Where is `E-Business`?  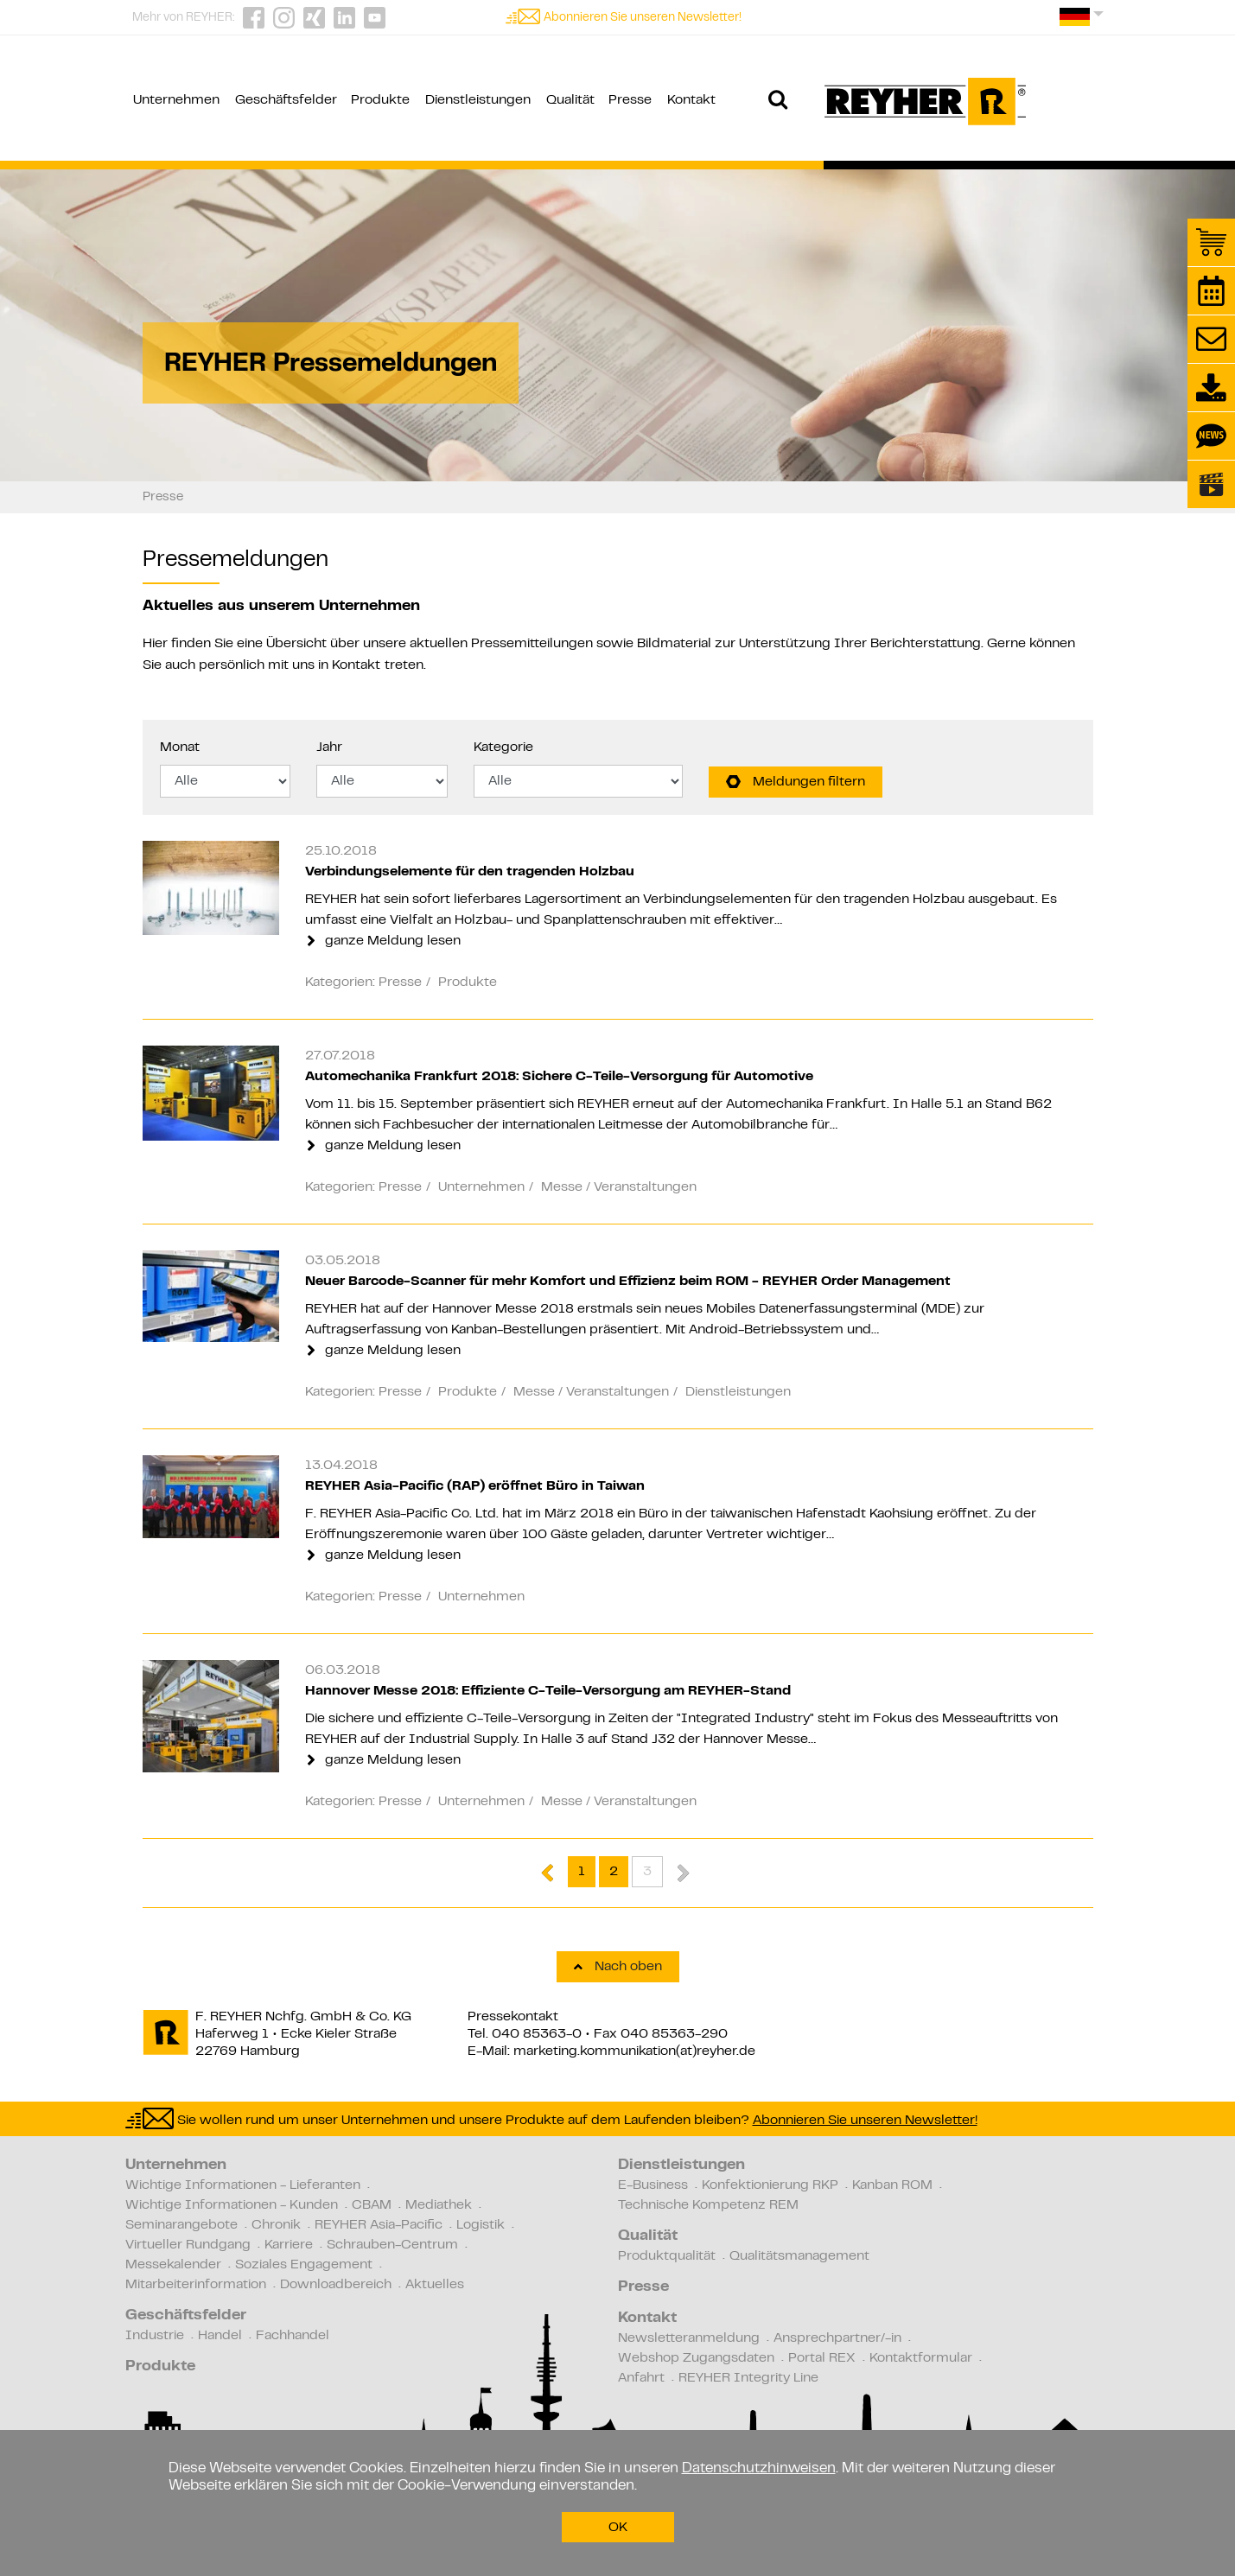
E-Business is located at coordinates (653, 2185).